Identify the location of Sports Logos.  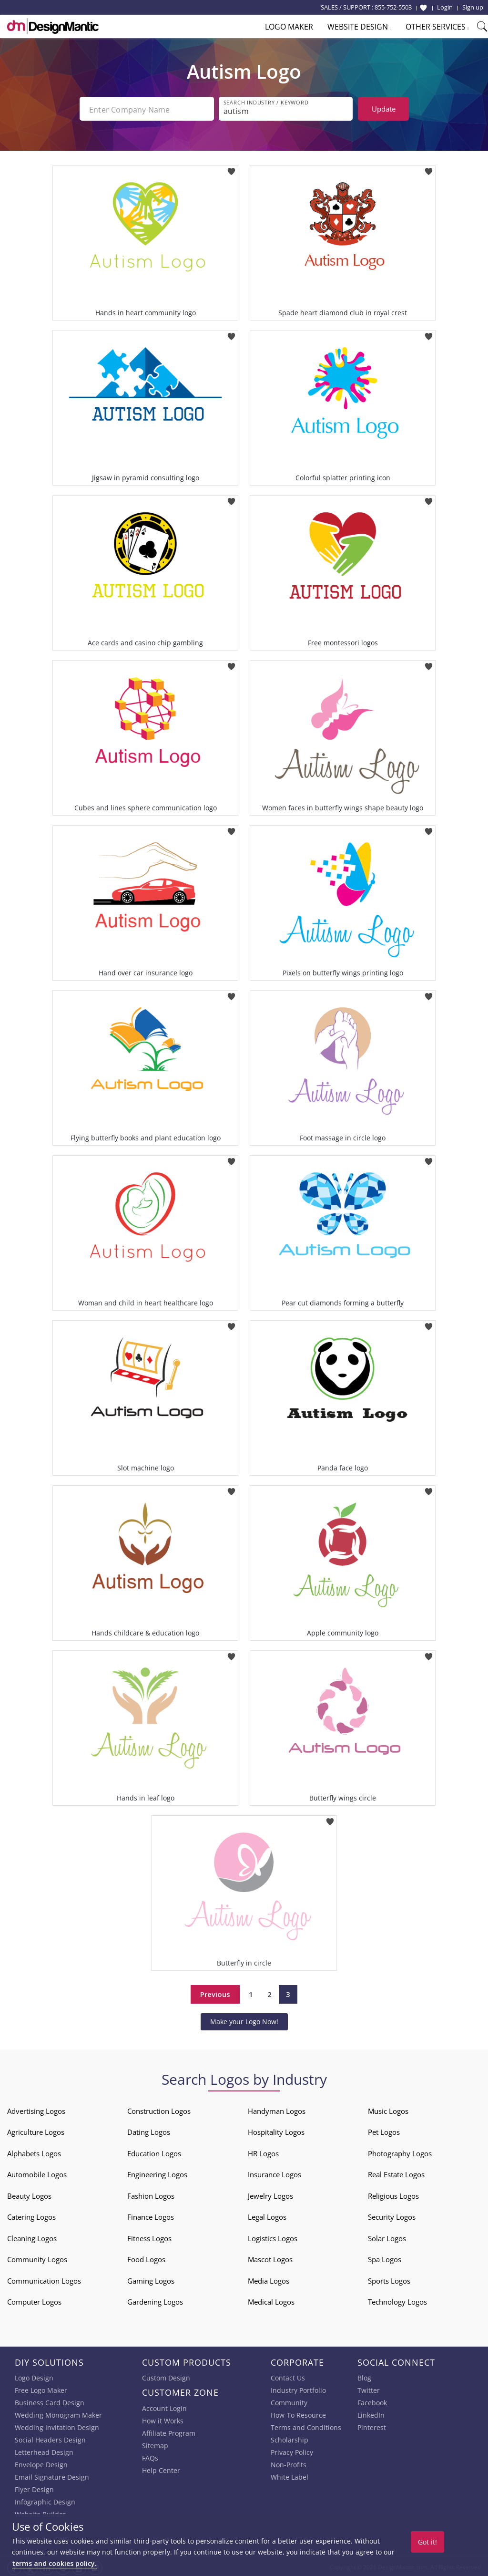
(389, 2279).